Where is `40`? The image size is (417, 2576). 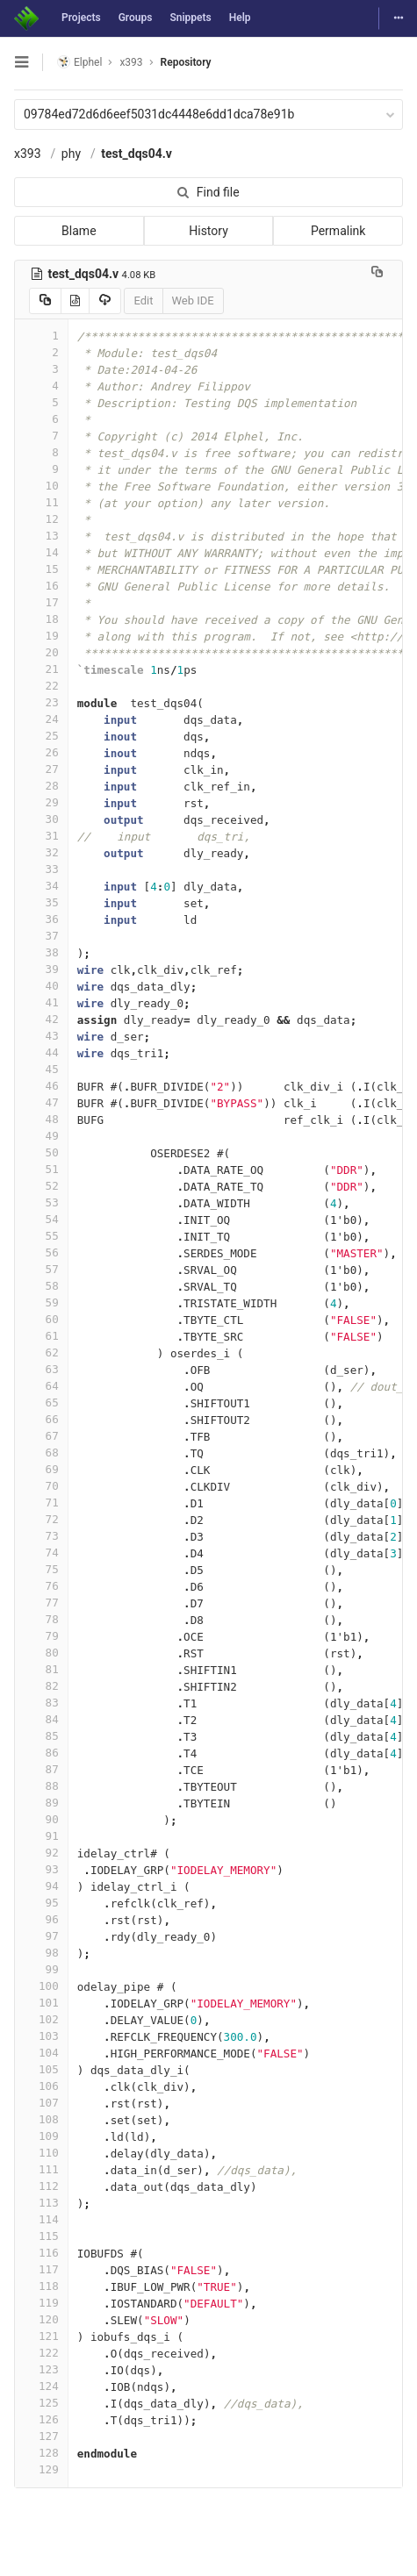
40 is located at coordinates (41, 985).